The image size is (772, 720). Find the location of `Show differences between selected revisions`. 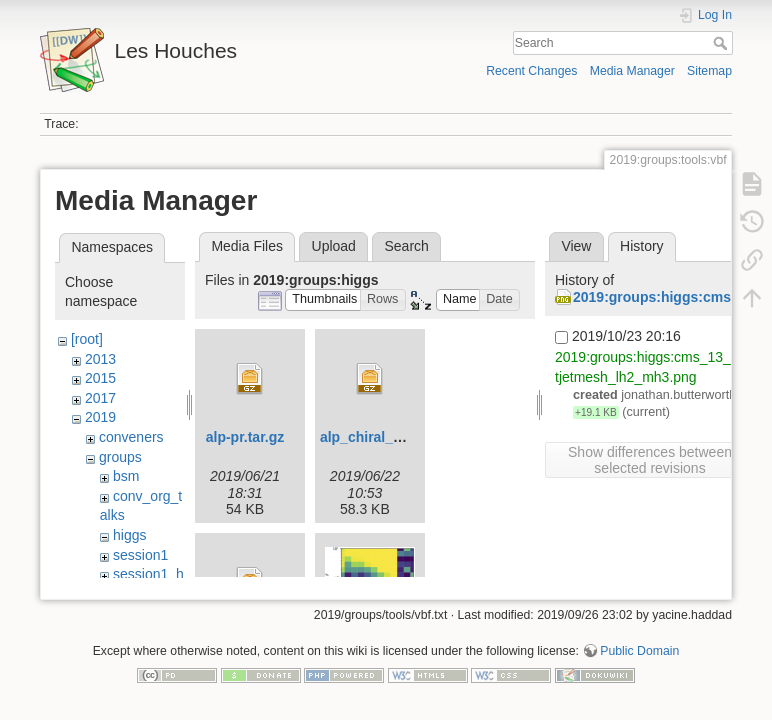

Show differences between selected revisions is located at coordinates (650, 460).